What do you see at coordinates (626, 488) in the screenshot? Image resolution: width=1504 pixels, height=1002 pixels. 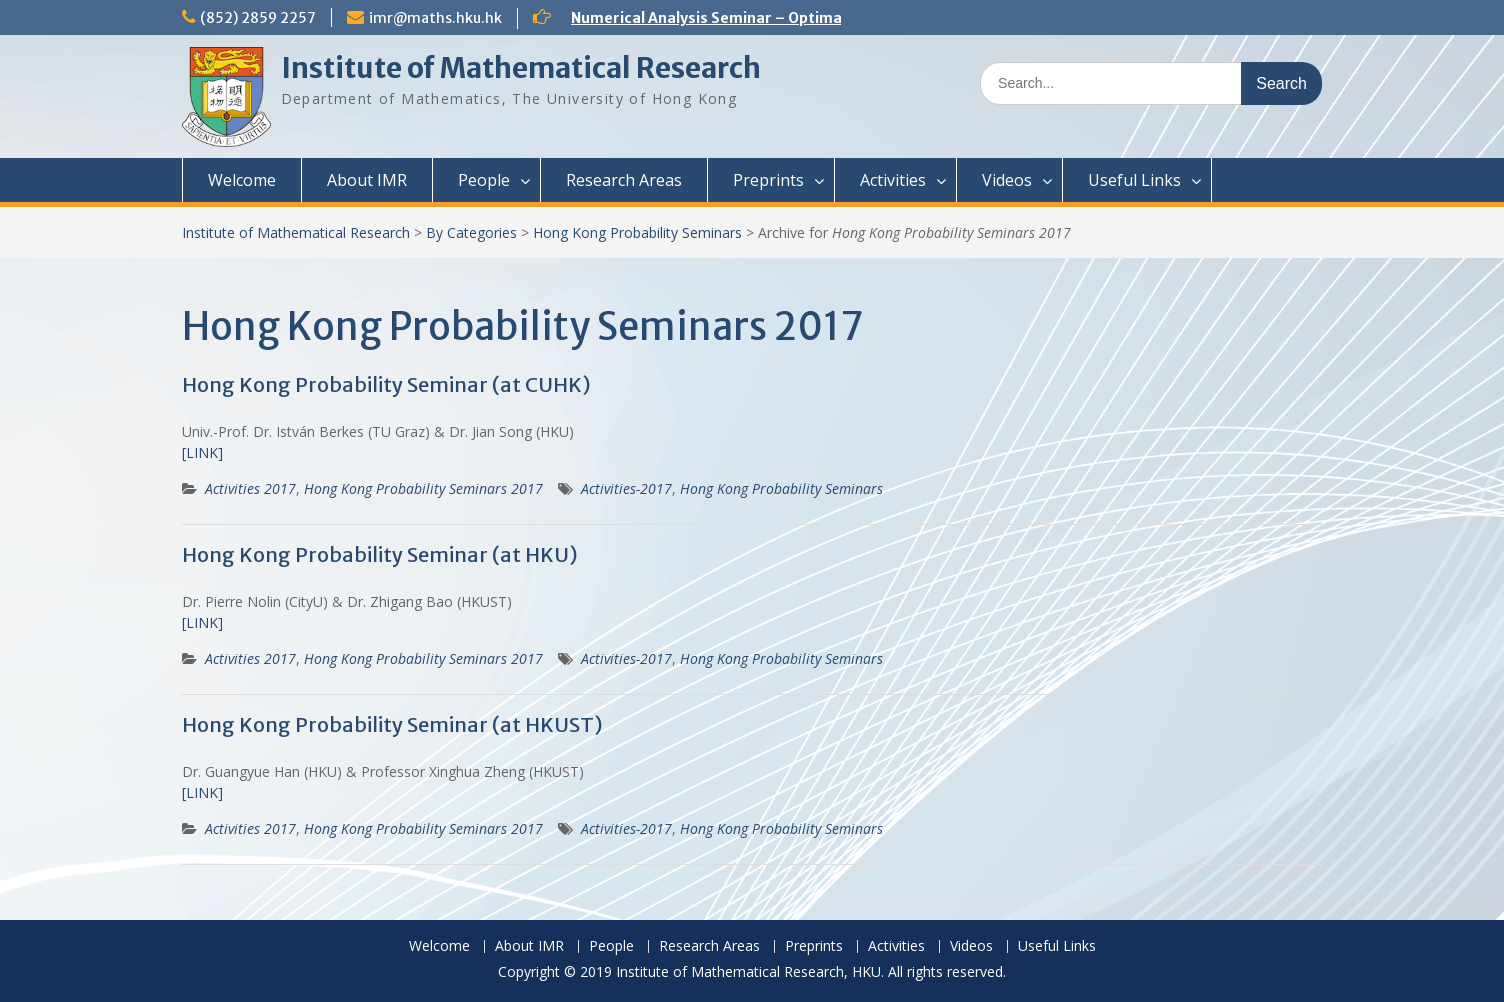 I see `Activities-2017` at bounding box center [626, 488].